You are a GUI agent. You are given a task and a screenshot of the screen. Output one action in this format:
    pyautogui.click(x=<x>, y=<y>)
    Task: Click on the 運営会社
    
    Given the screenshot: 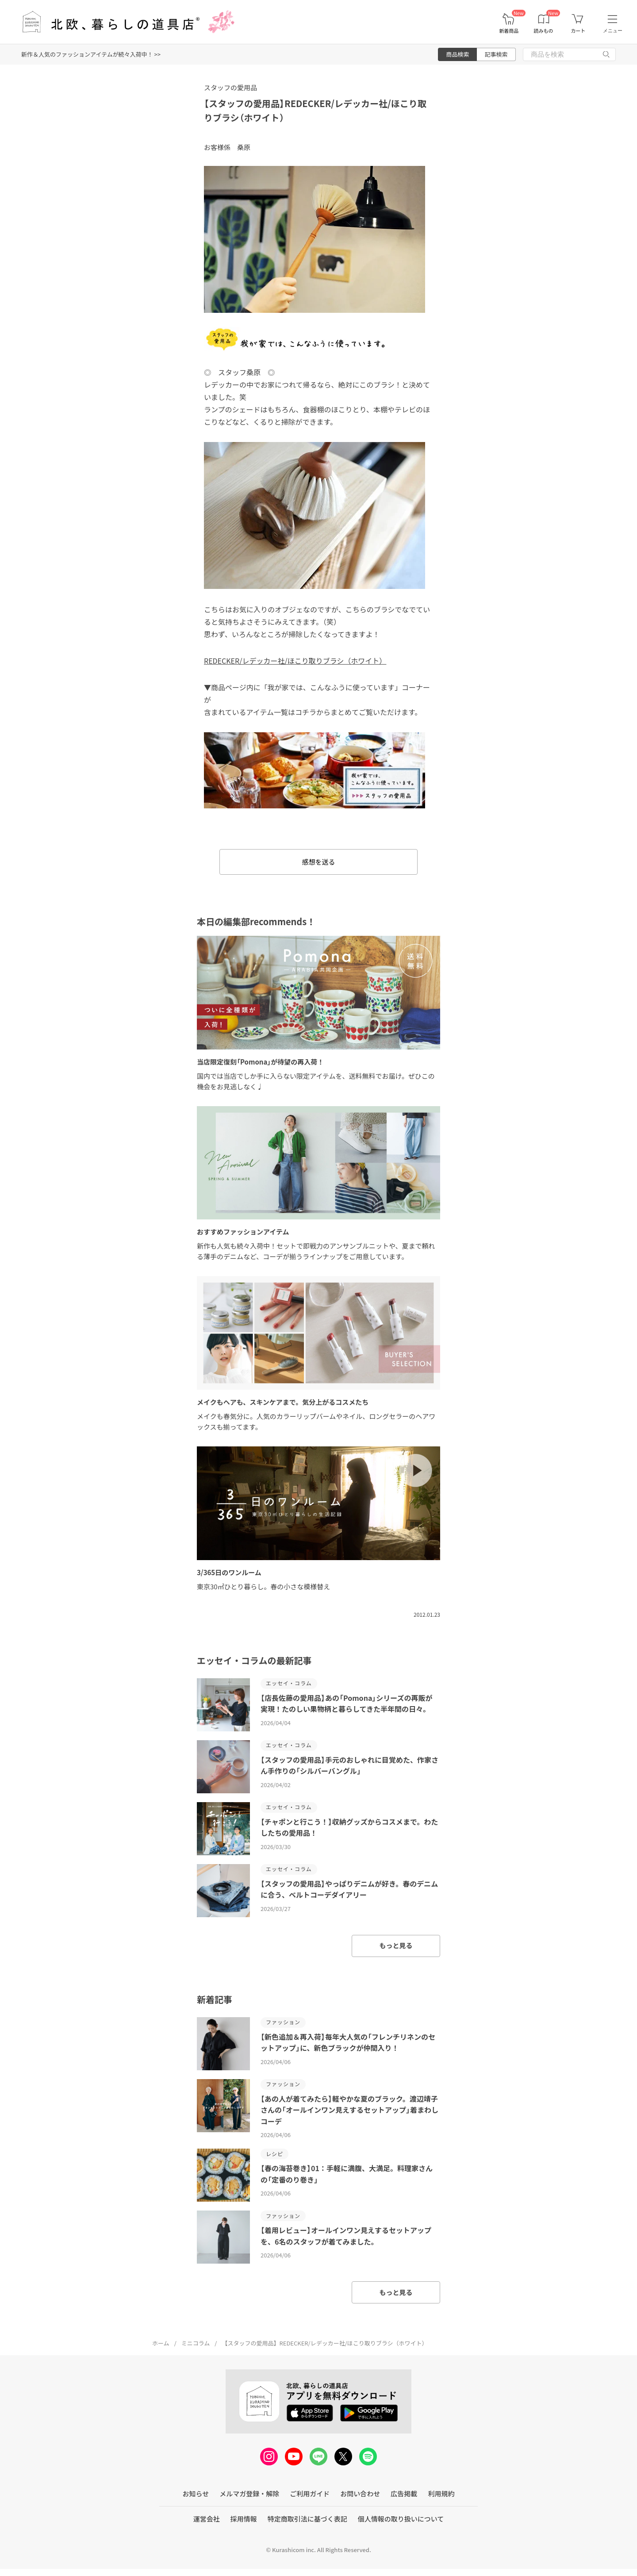 What is the action you would take?
    pyautogui.click(x=206, y=2518)
    